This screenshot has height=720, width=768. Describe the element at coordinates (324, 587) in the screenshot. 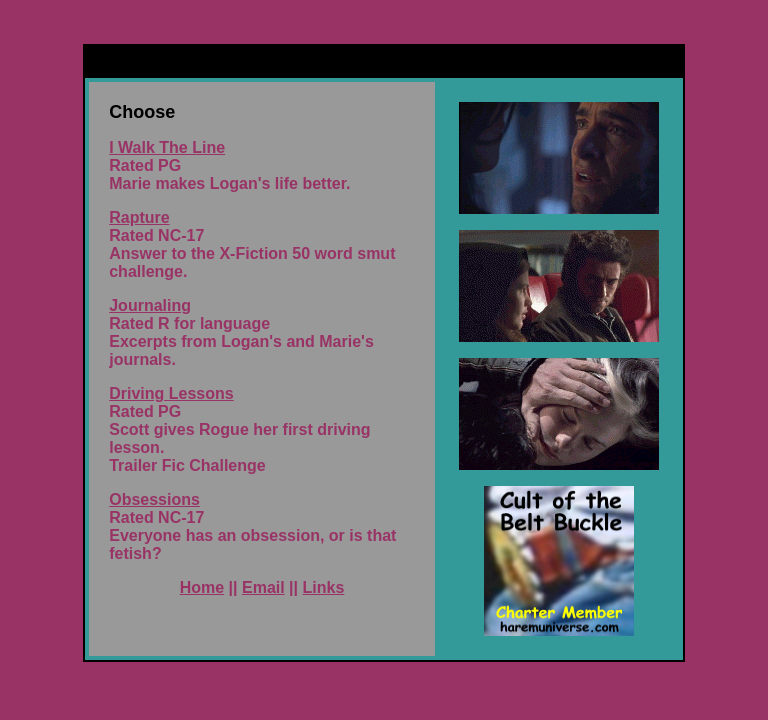

I see `Links` at that location.